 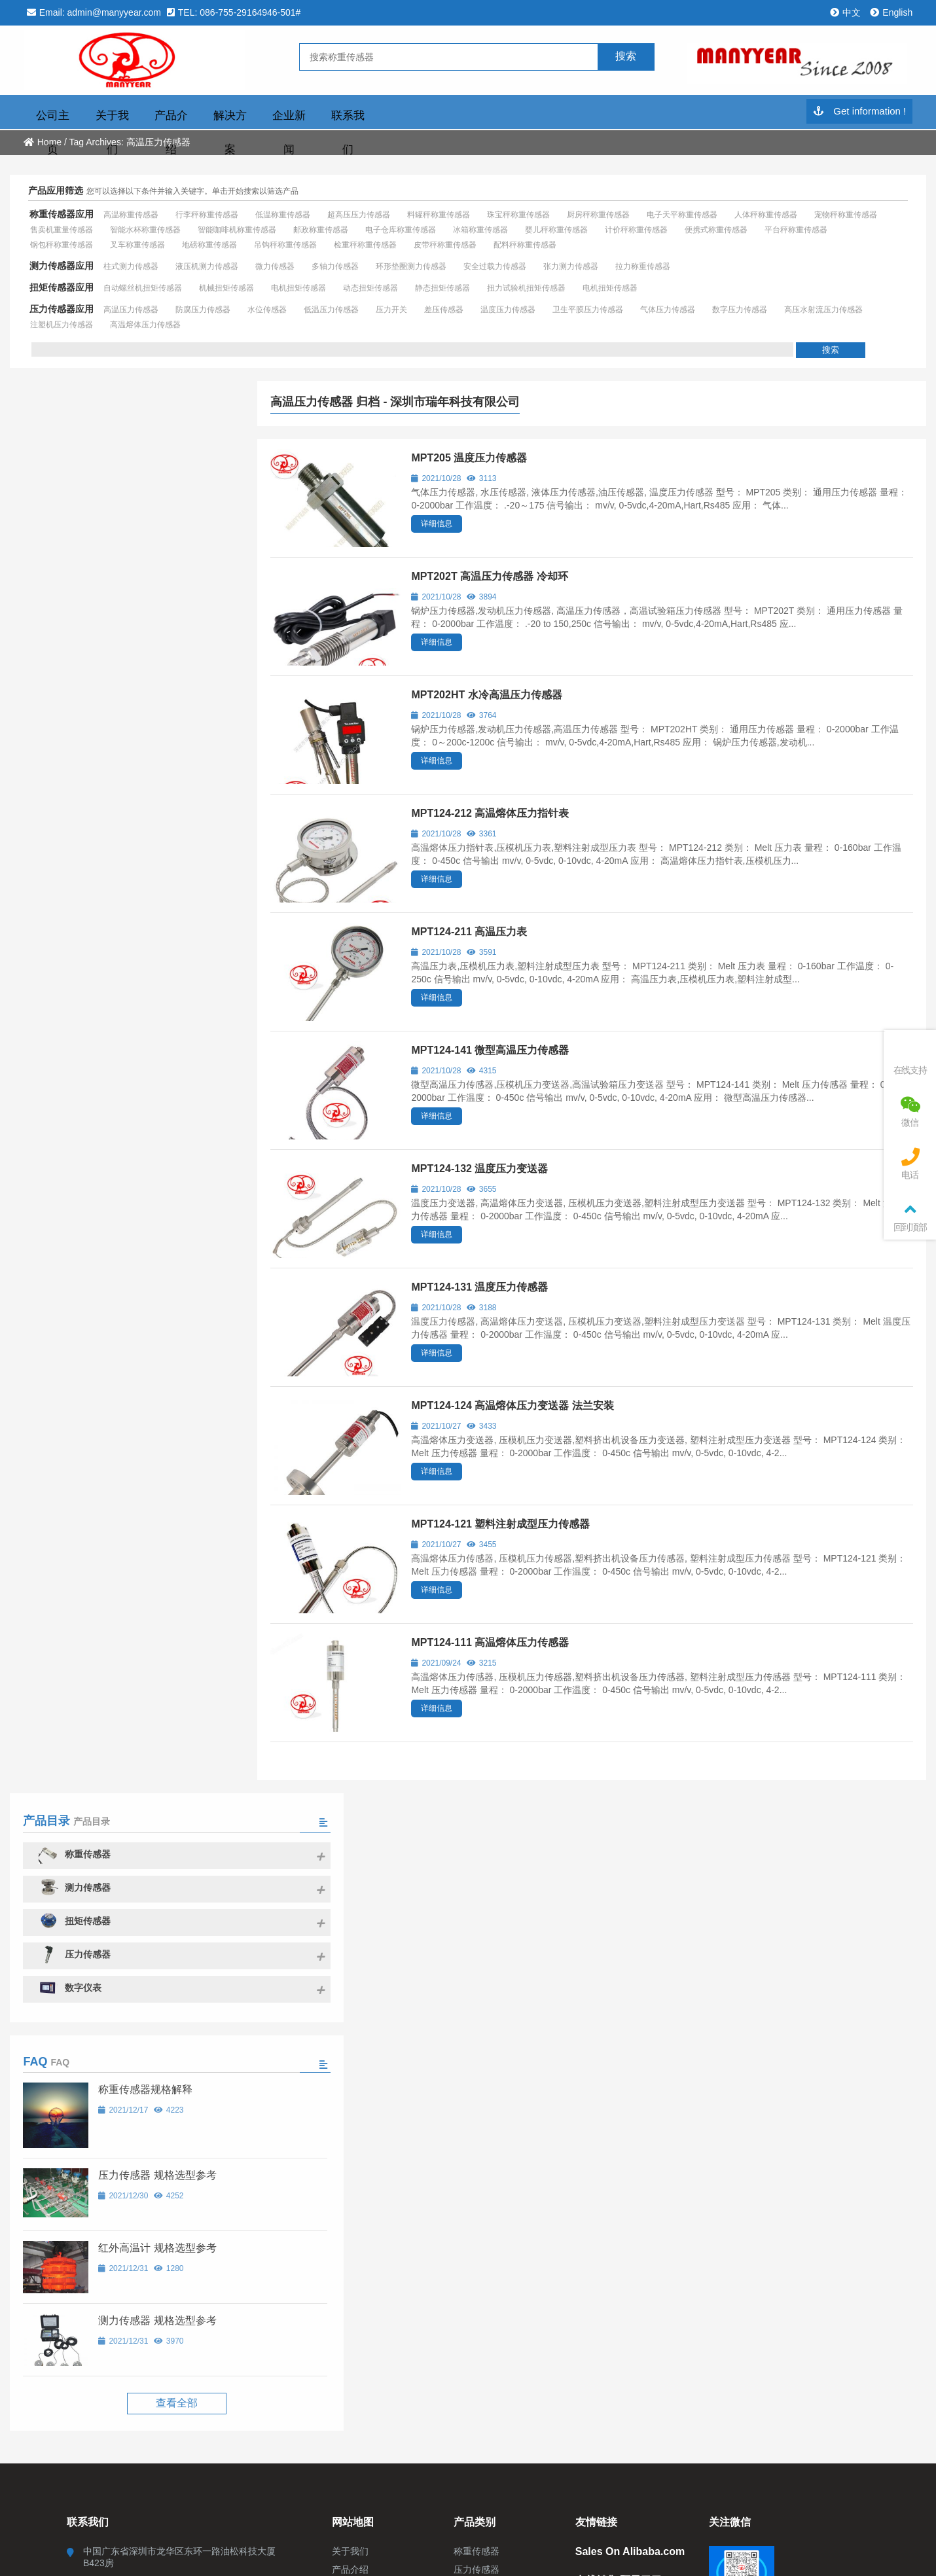 What do you see at coordinates (796, 229) in the screenshot?
I see `平台秤称重传感器` at bounding box center [796, 229].